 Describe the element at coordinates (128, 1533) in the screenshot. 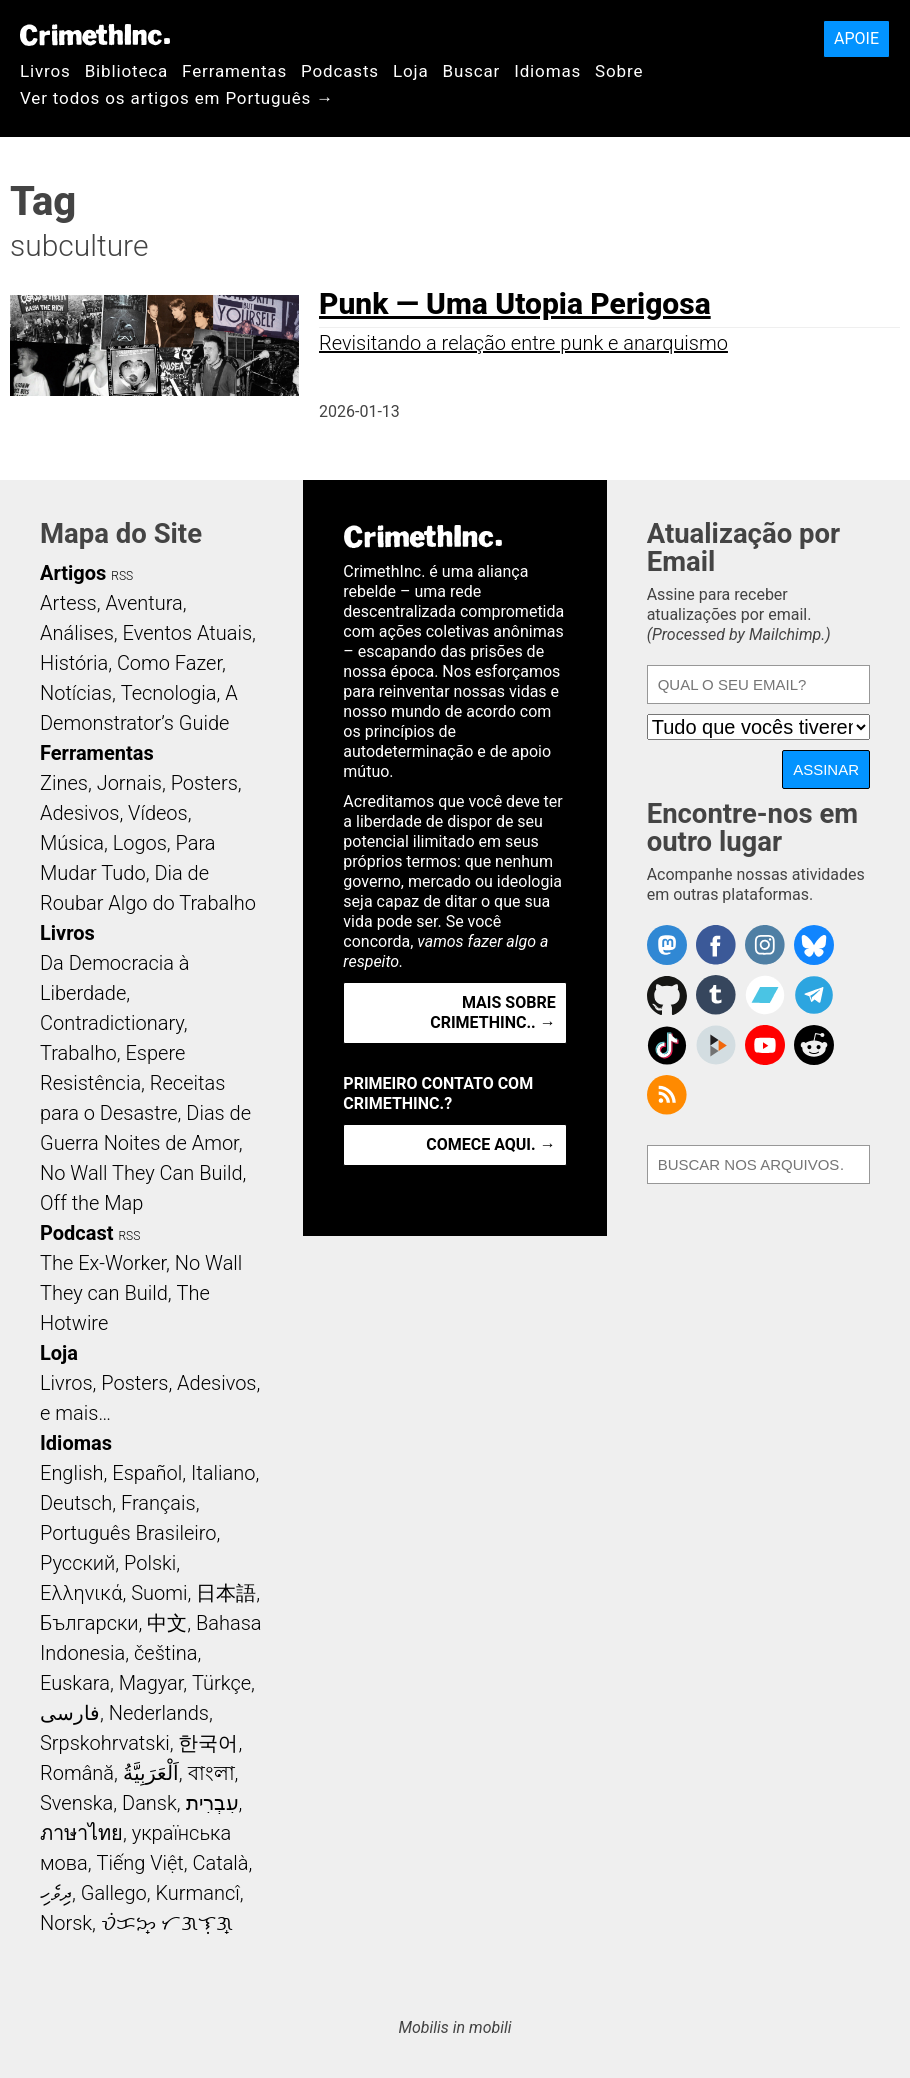

I see `Português Brasileiro` at that location.